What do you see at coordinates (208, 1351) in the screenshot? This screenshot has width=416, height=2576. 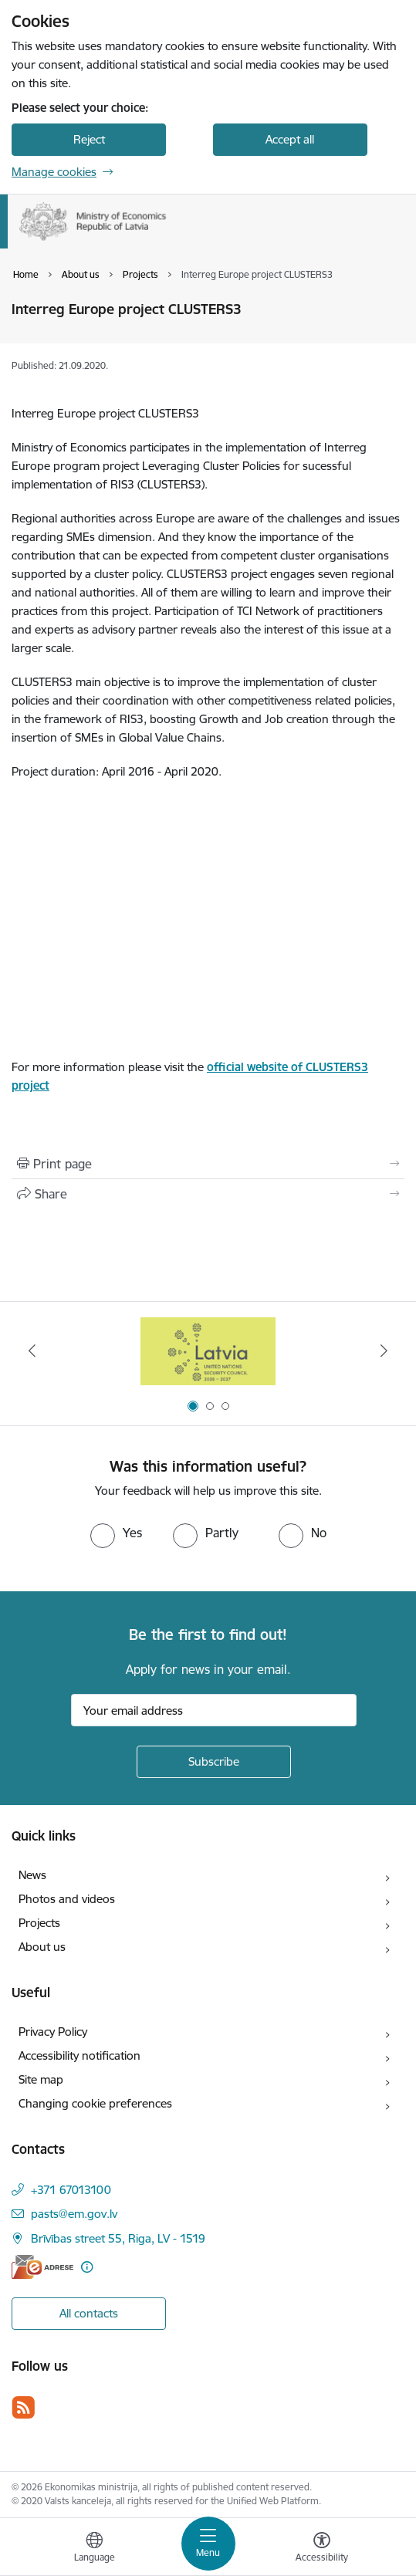 I see `[Banner 3 of 3: Help Ukraine]` at bounding box center [208, 1351].